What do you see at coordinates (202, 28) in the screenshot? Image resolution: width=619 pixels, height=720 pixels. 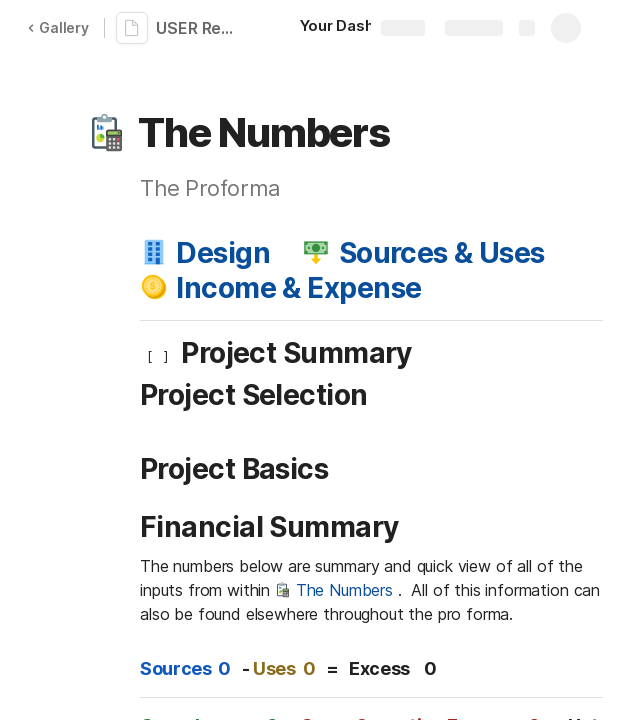 I see `USER Real Estate Development Financials: An Adventure` at bounding box center [202, 28].